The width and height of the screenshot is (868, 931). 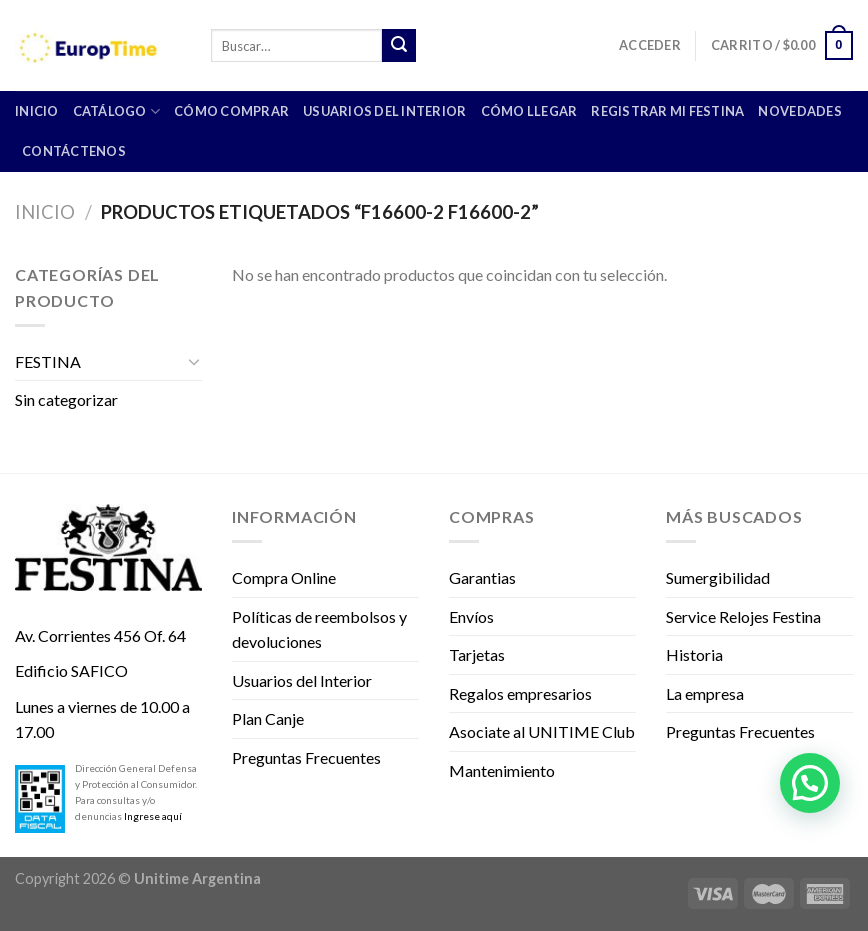 What do you see at coordinates (48, 361) in the screenshot?
I see `FESTINA` at bounding box center [48, 361].